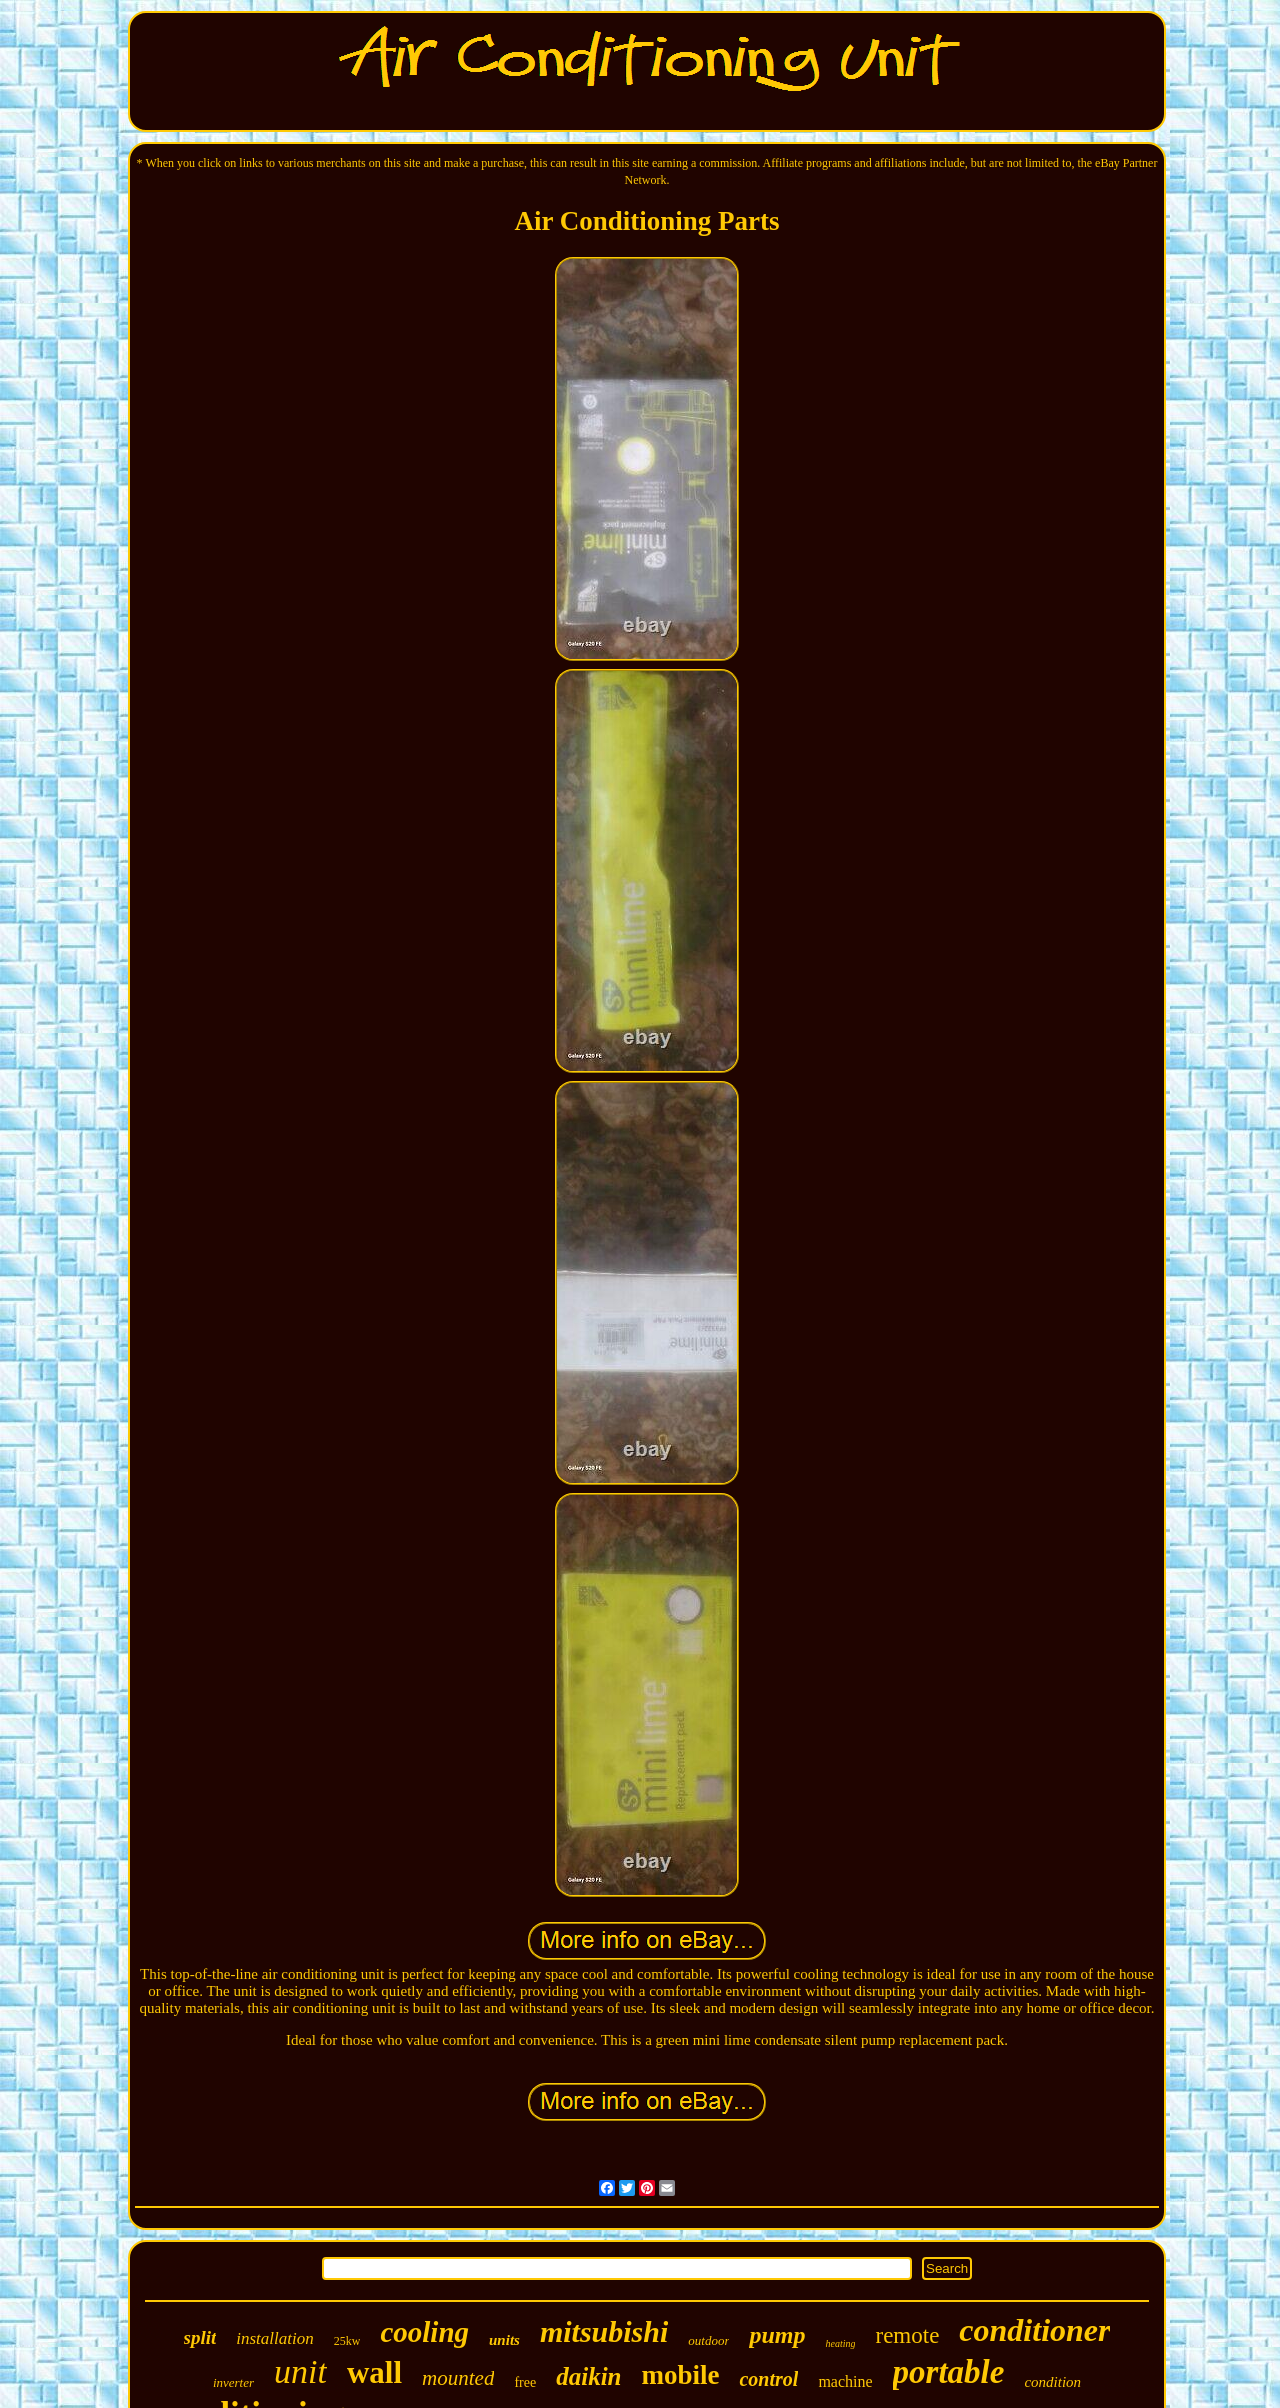  Describe the element at coordinates (458, 2378) in the screenshot. I see `mounted` at that location.